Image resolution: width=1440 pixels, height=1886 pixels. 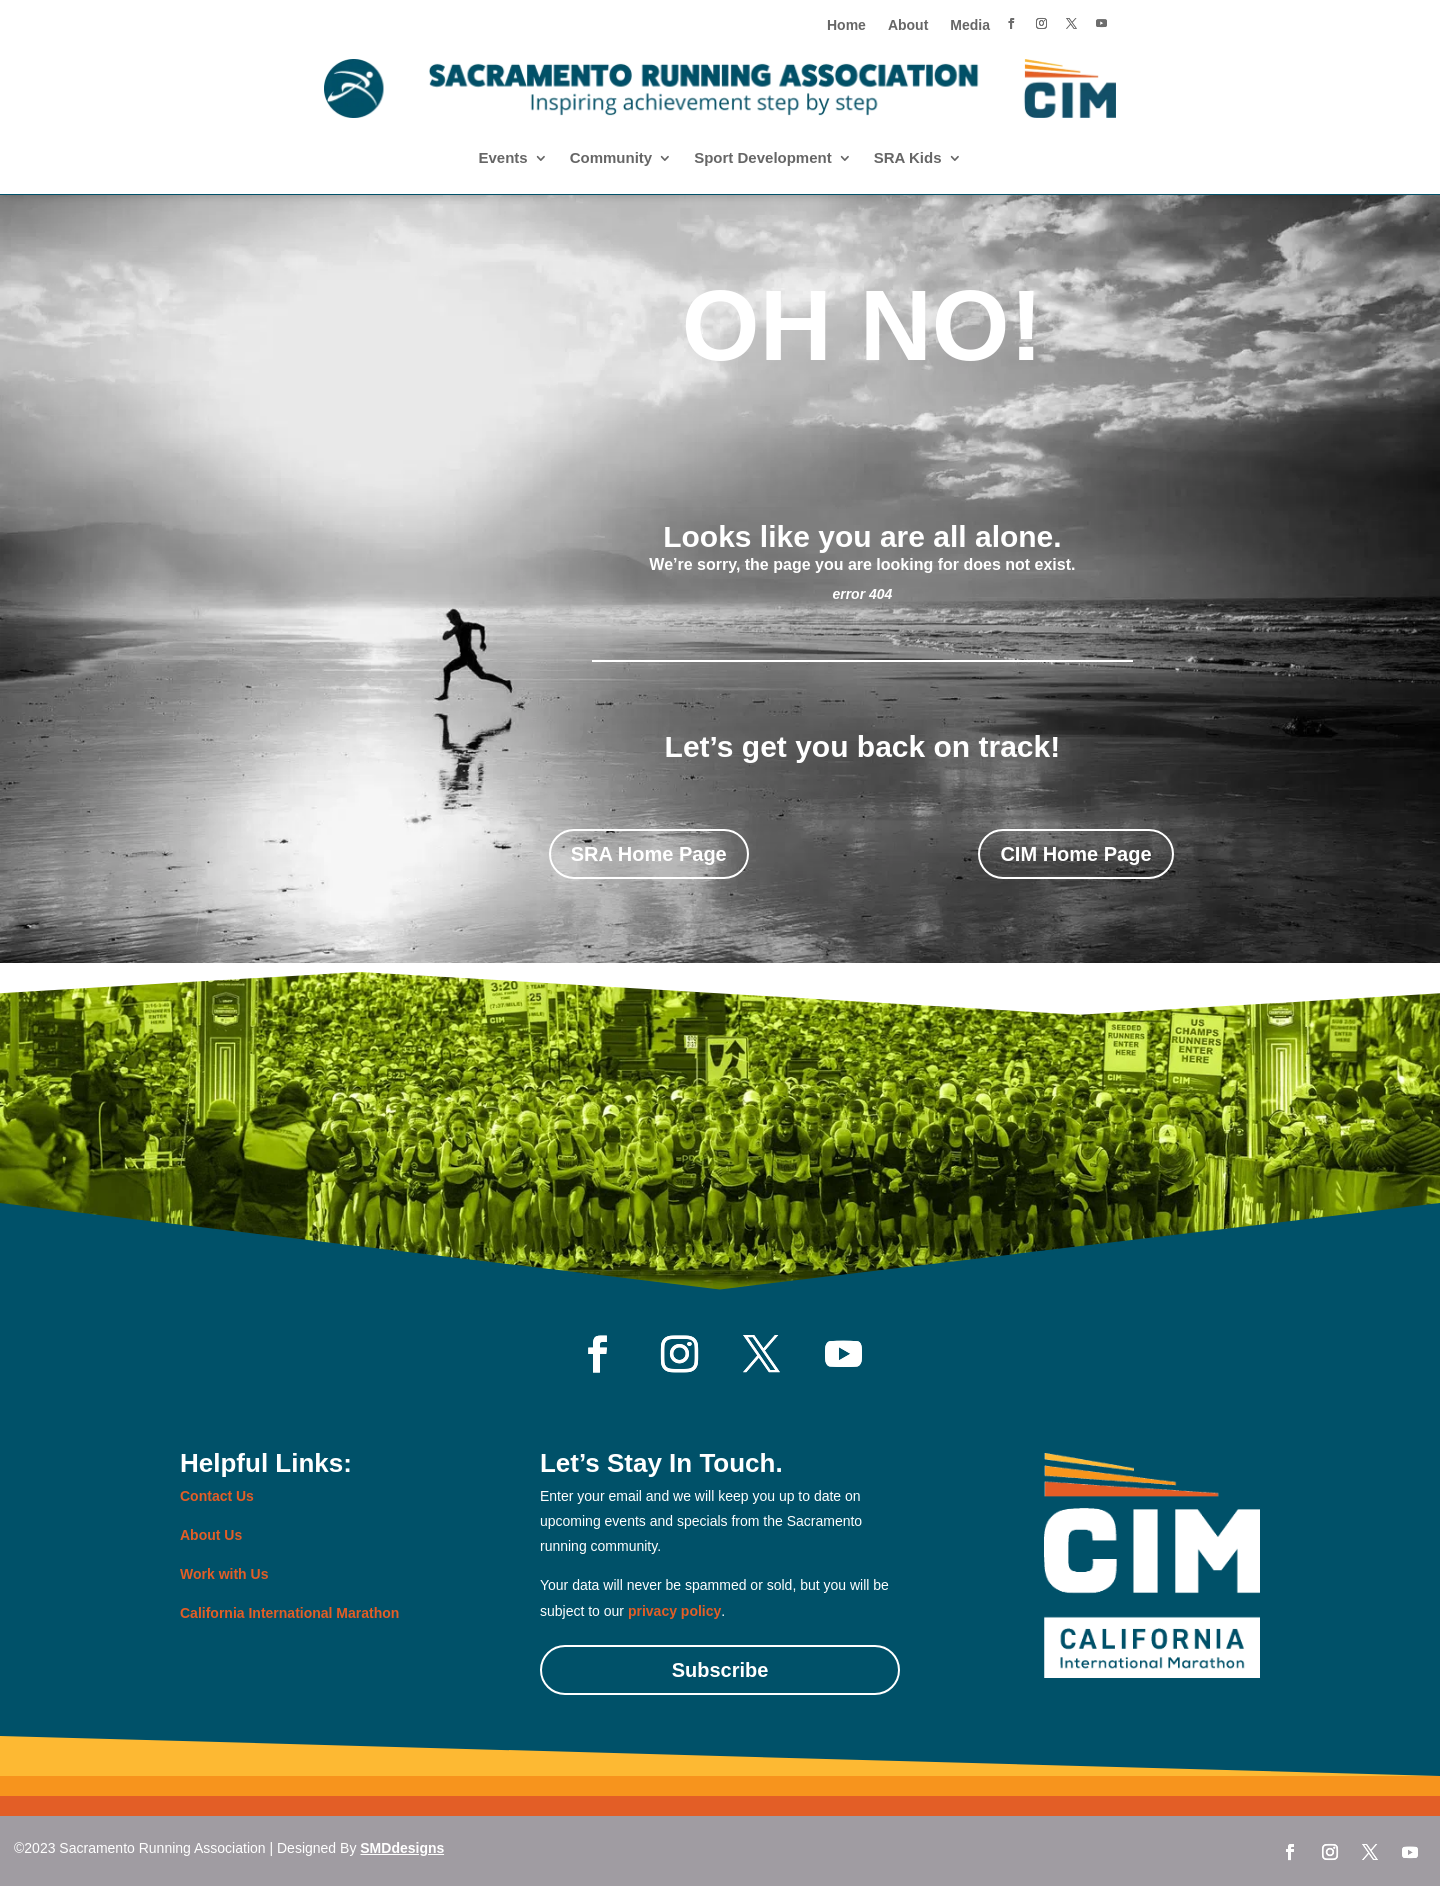 I want to click on Work with Us, so click(x=224, y=1574).